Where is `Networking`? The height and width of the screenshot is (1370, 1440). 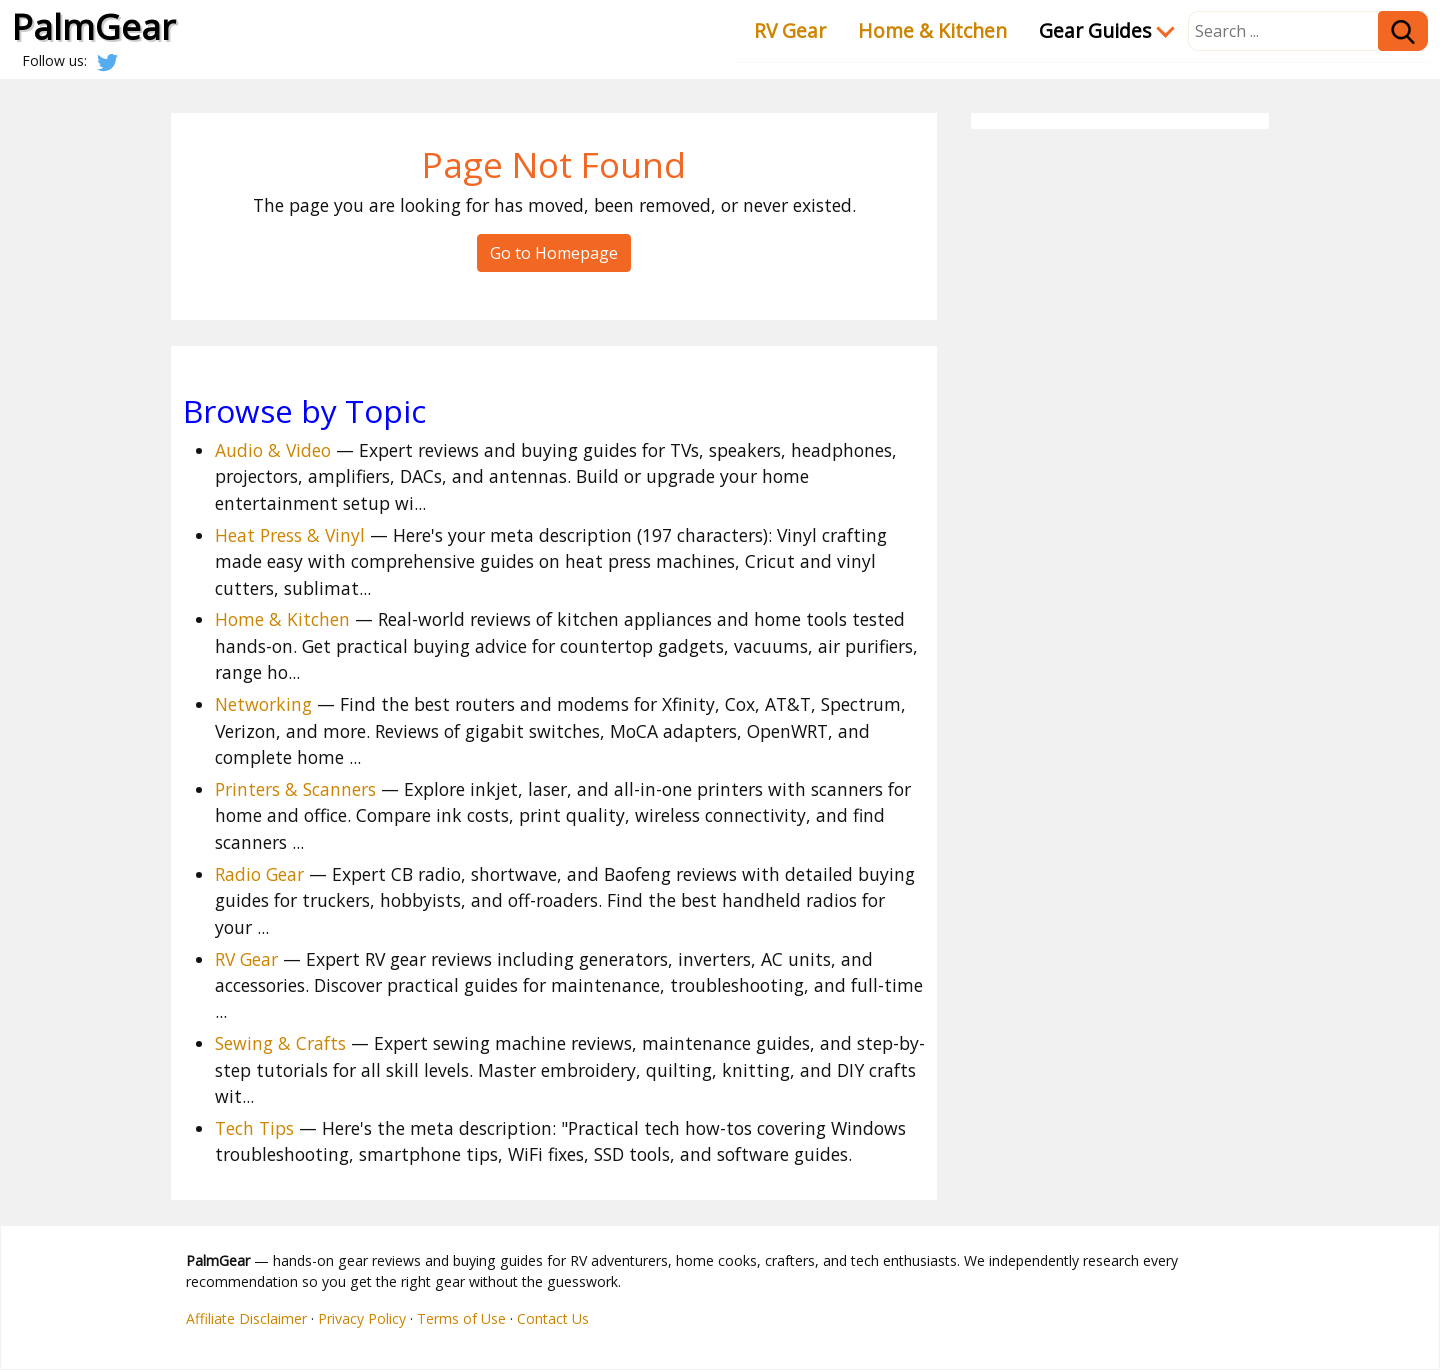 Networking is located at coordinates (263, 704).